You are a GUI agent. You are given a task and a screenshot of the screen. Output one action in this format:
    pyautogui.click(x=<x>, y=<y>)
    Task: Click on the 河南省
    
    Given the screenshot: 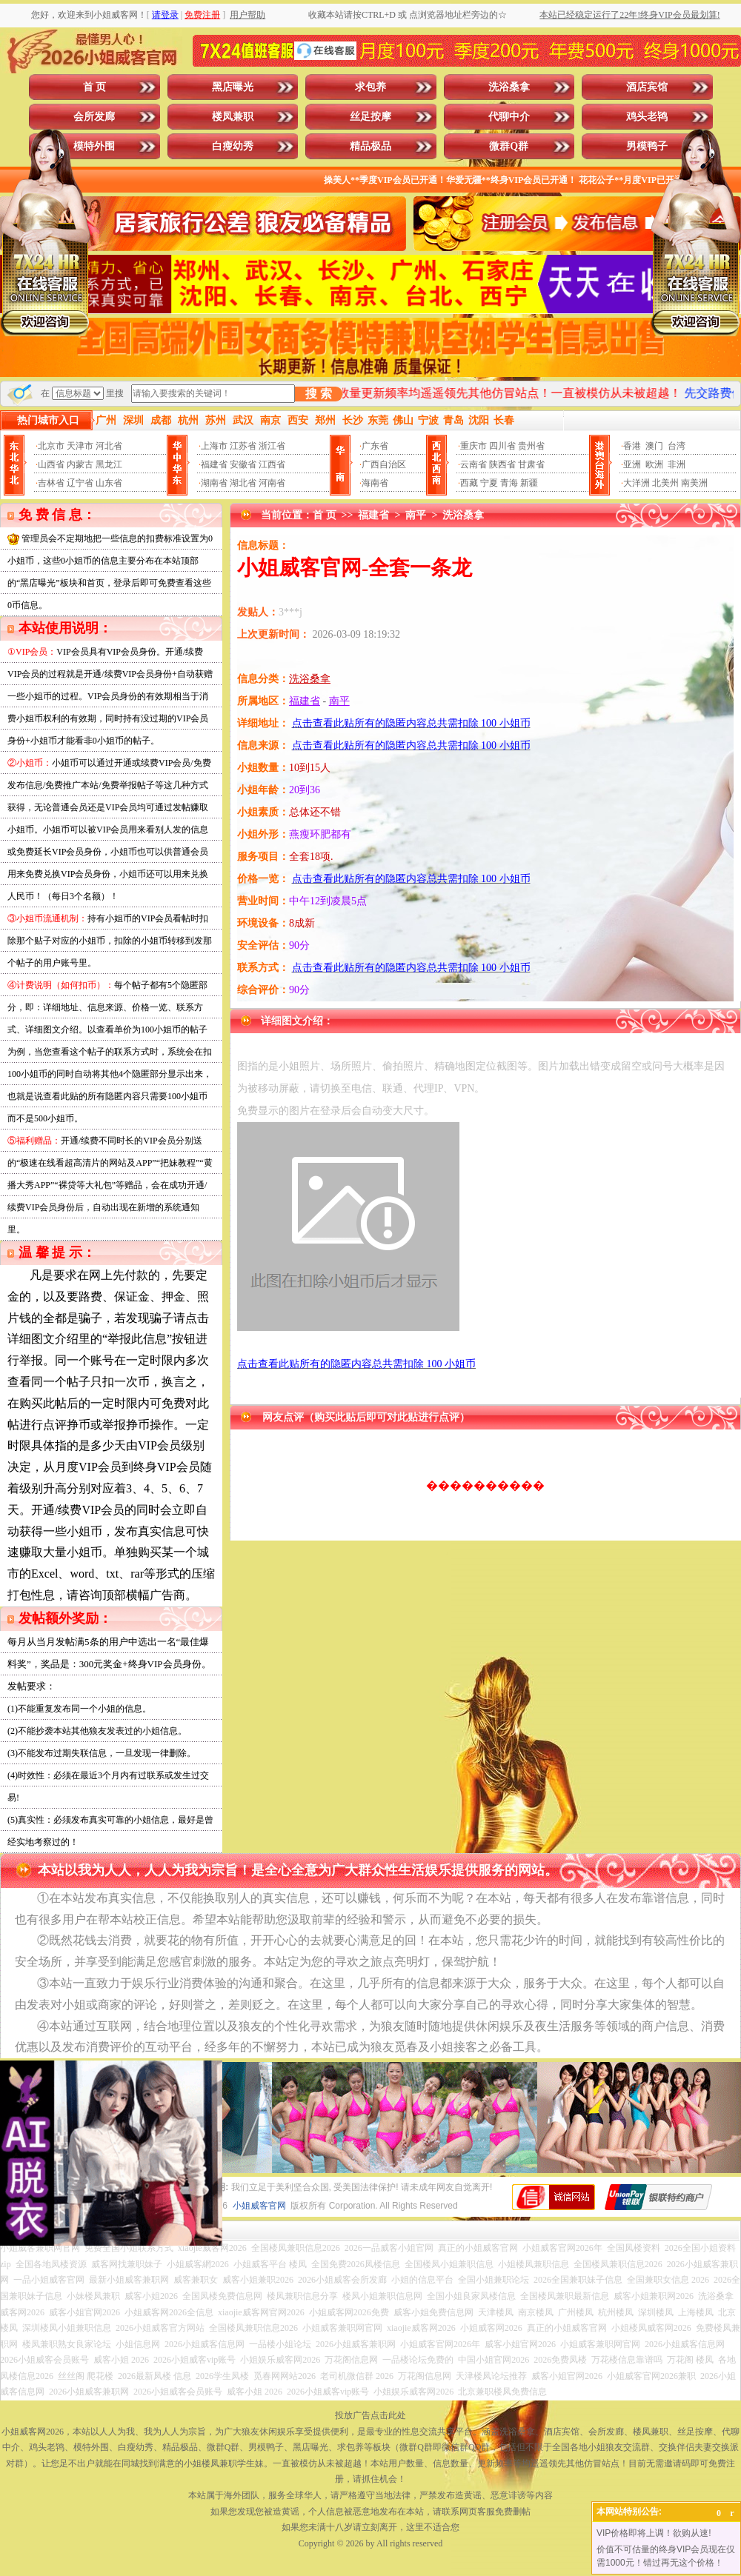 What is the action you would take?
    pyautogui.click(x=272, y=483)
    